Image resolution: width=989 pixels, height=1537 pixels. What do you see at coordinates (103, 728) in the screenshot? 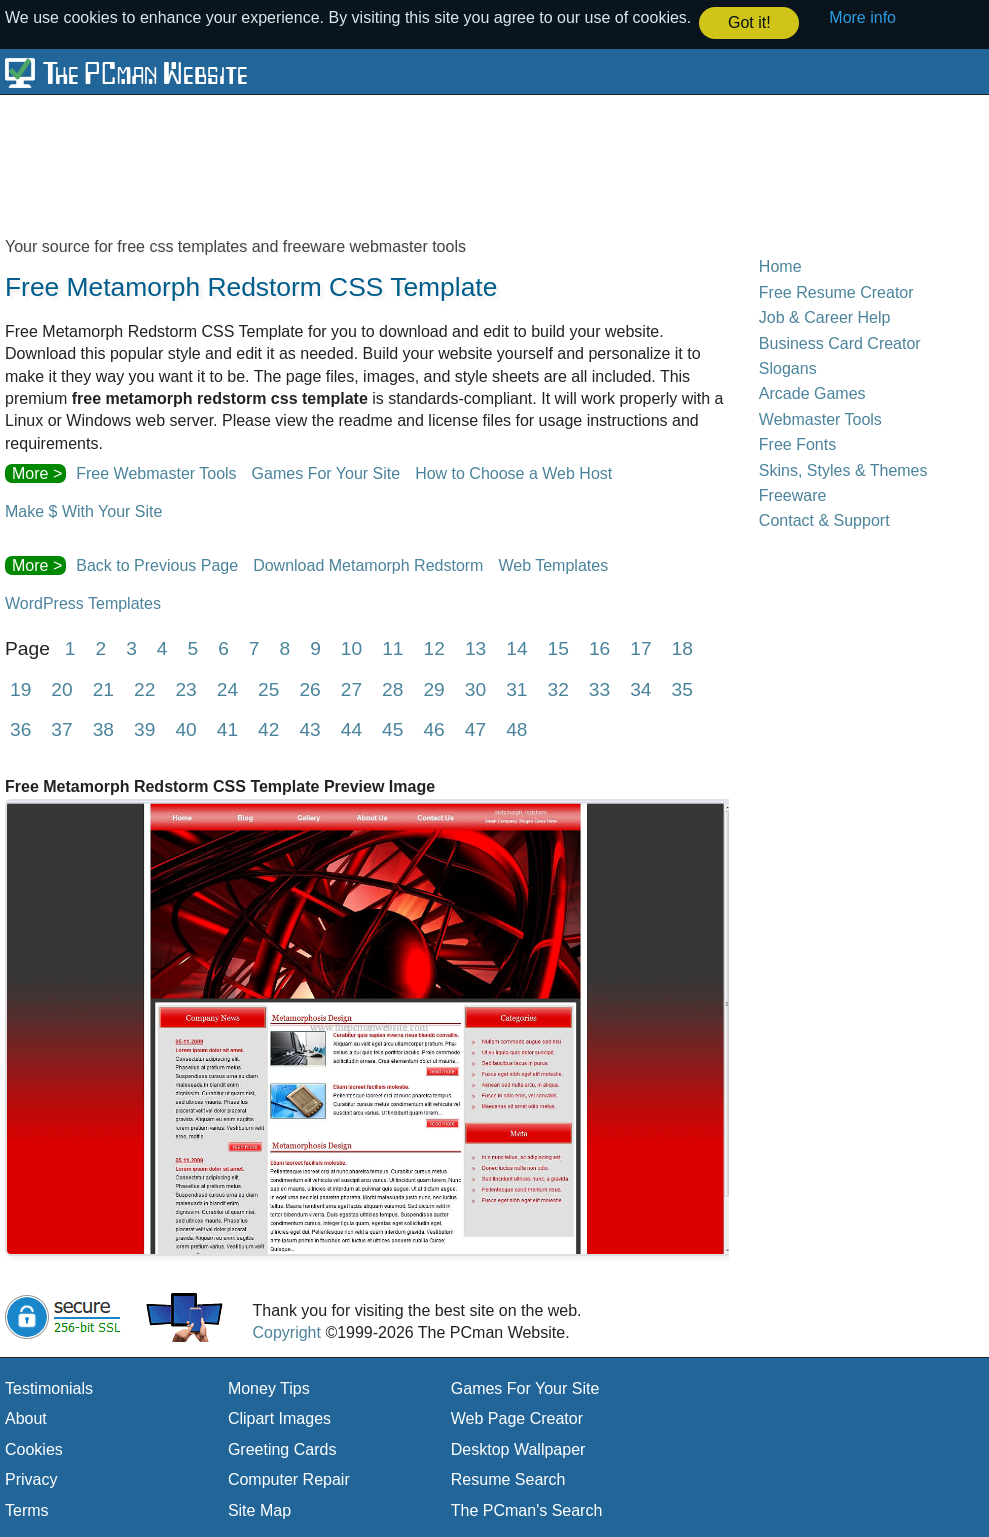
I see `38` at bounding box center [103, 728].